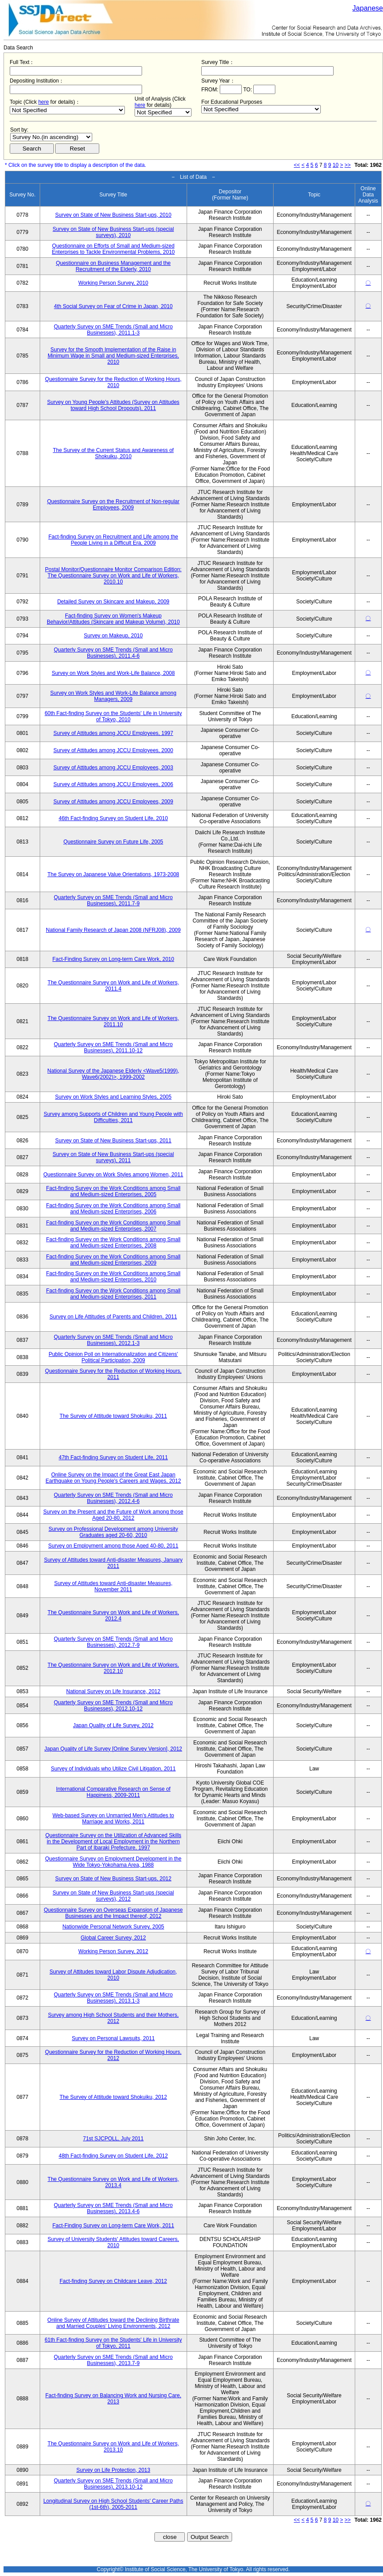 Image resolution: width=383 pixels, height=2576 pixels. What do you see at coordinates (113, 1174) in the screenshot?
I see `Questionnaire Survey on Work Styles among Women, 2011` at bounding box center [113, 1174].